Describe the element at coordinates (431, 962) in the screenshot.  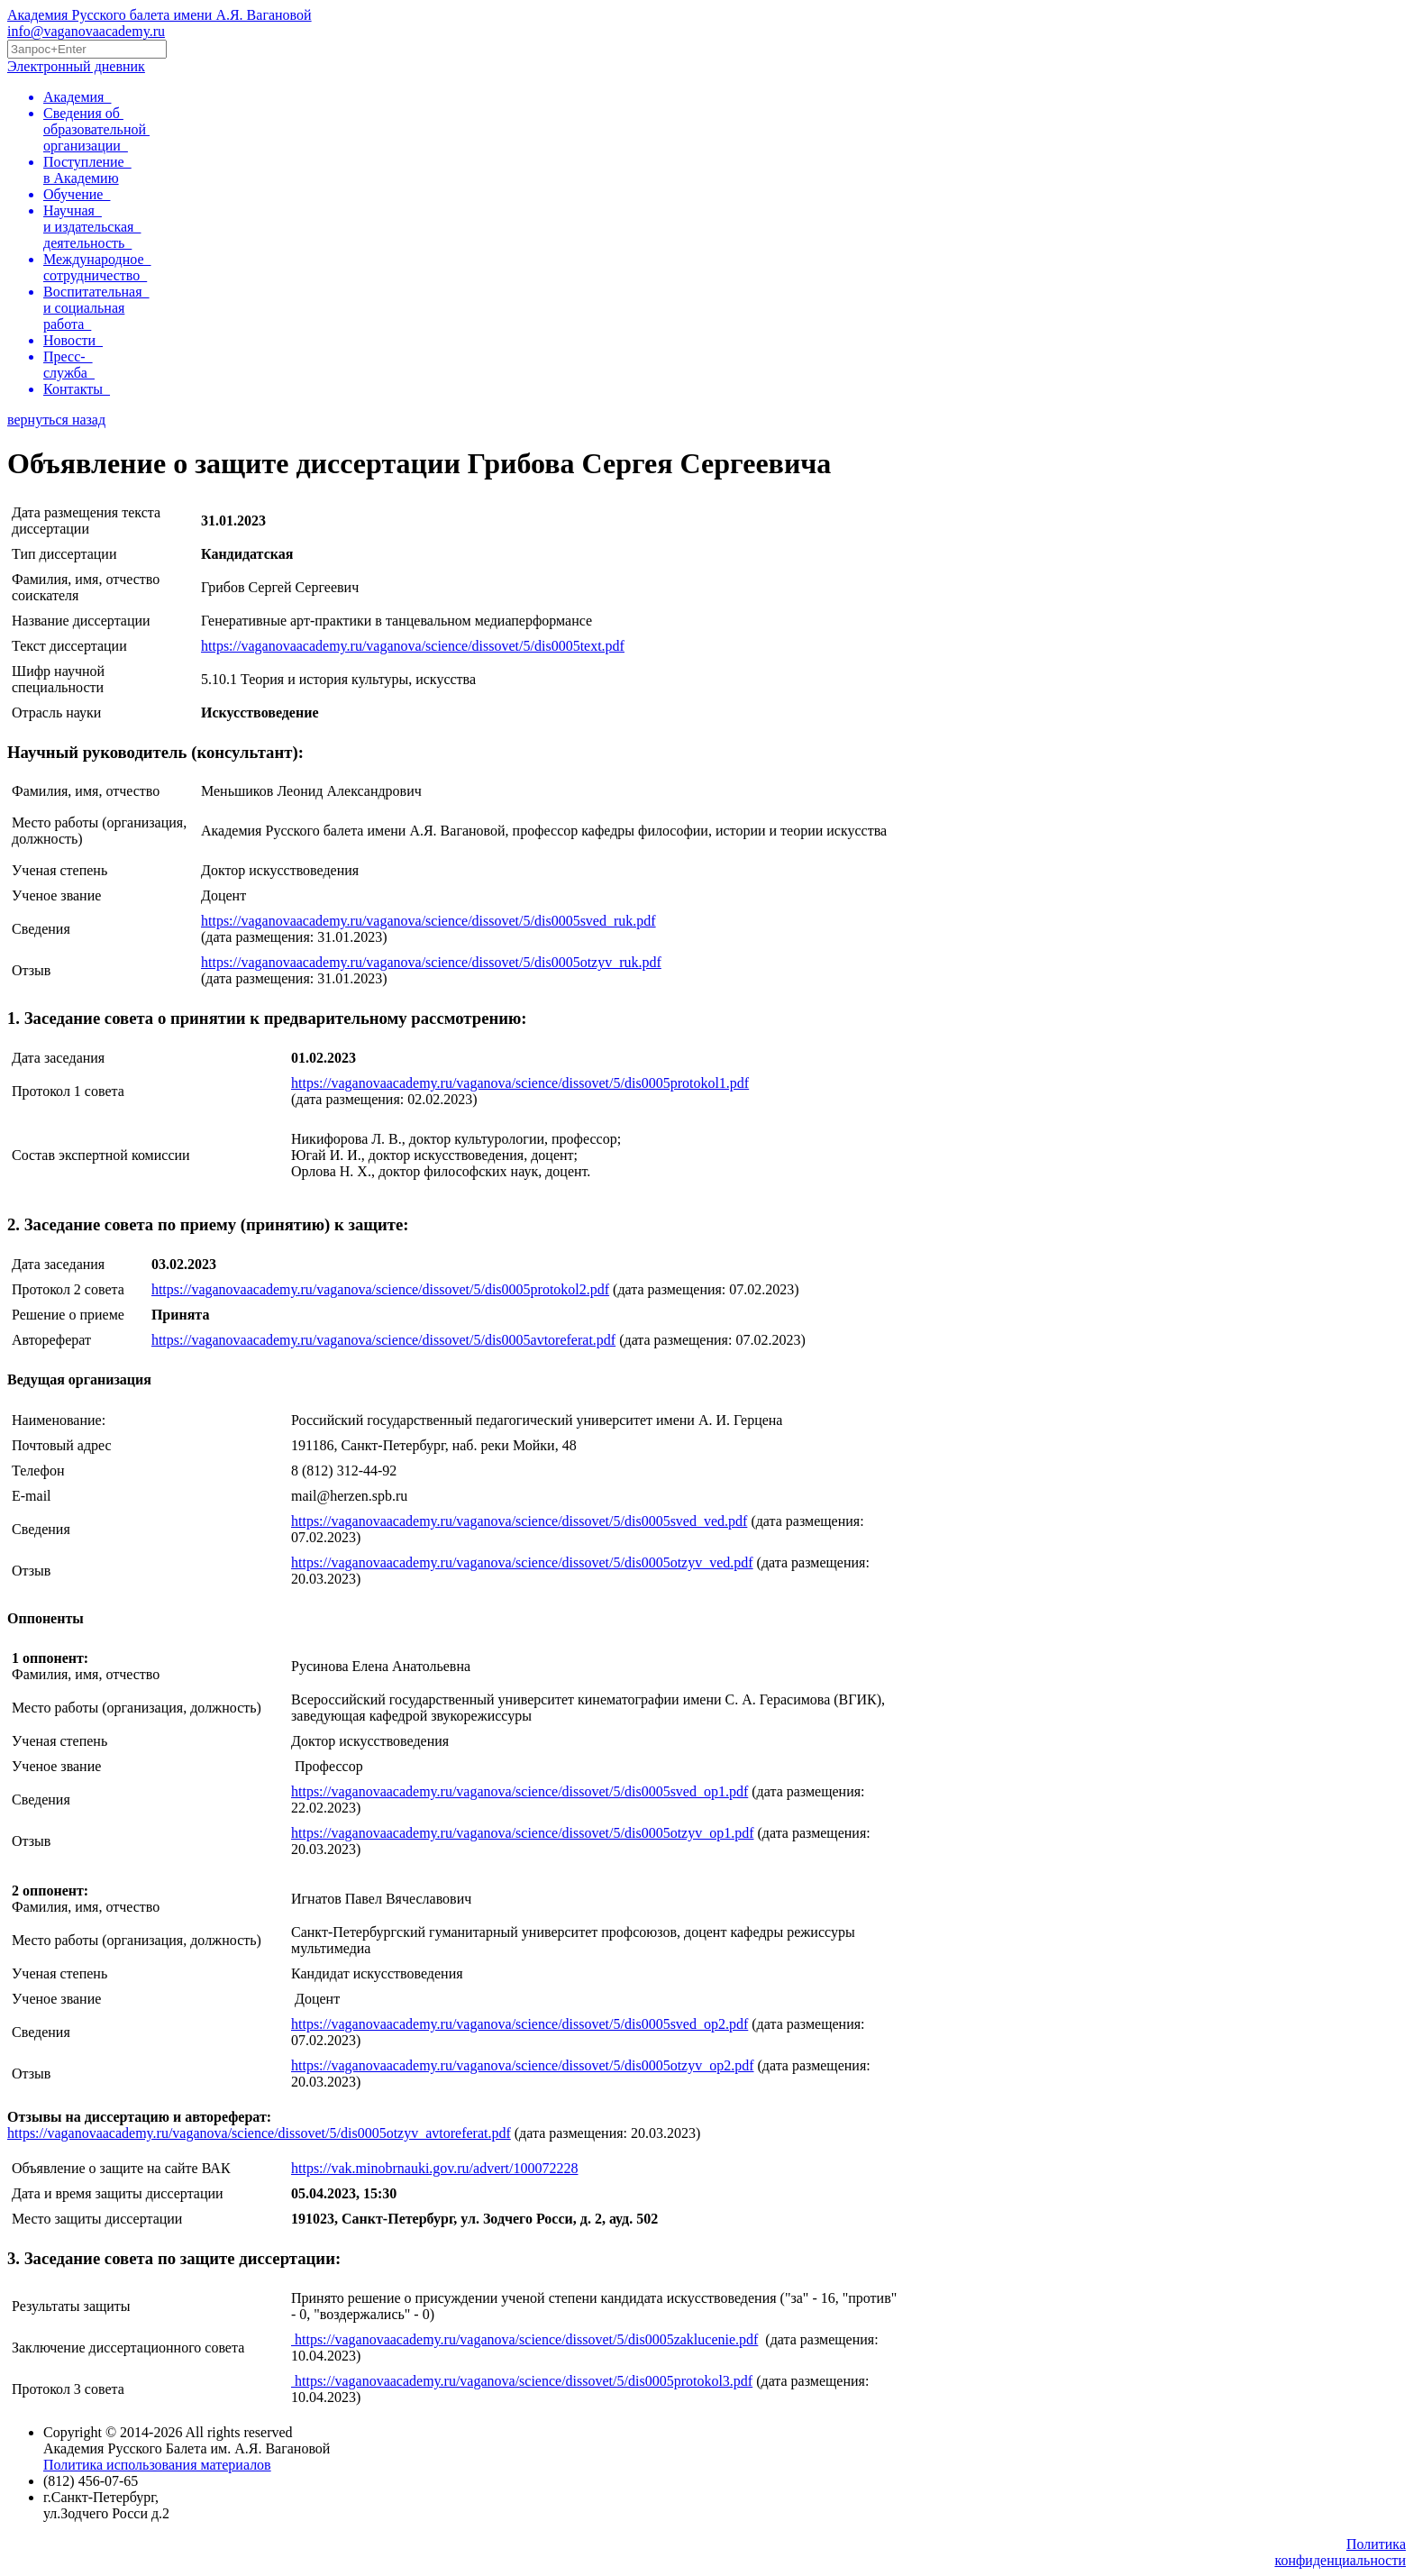
I see `https://vaganovaacademy.ru/vaganova/science/dissovet/5/dis0005otzyv_ruk.pdf` at that location.